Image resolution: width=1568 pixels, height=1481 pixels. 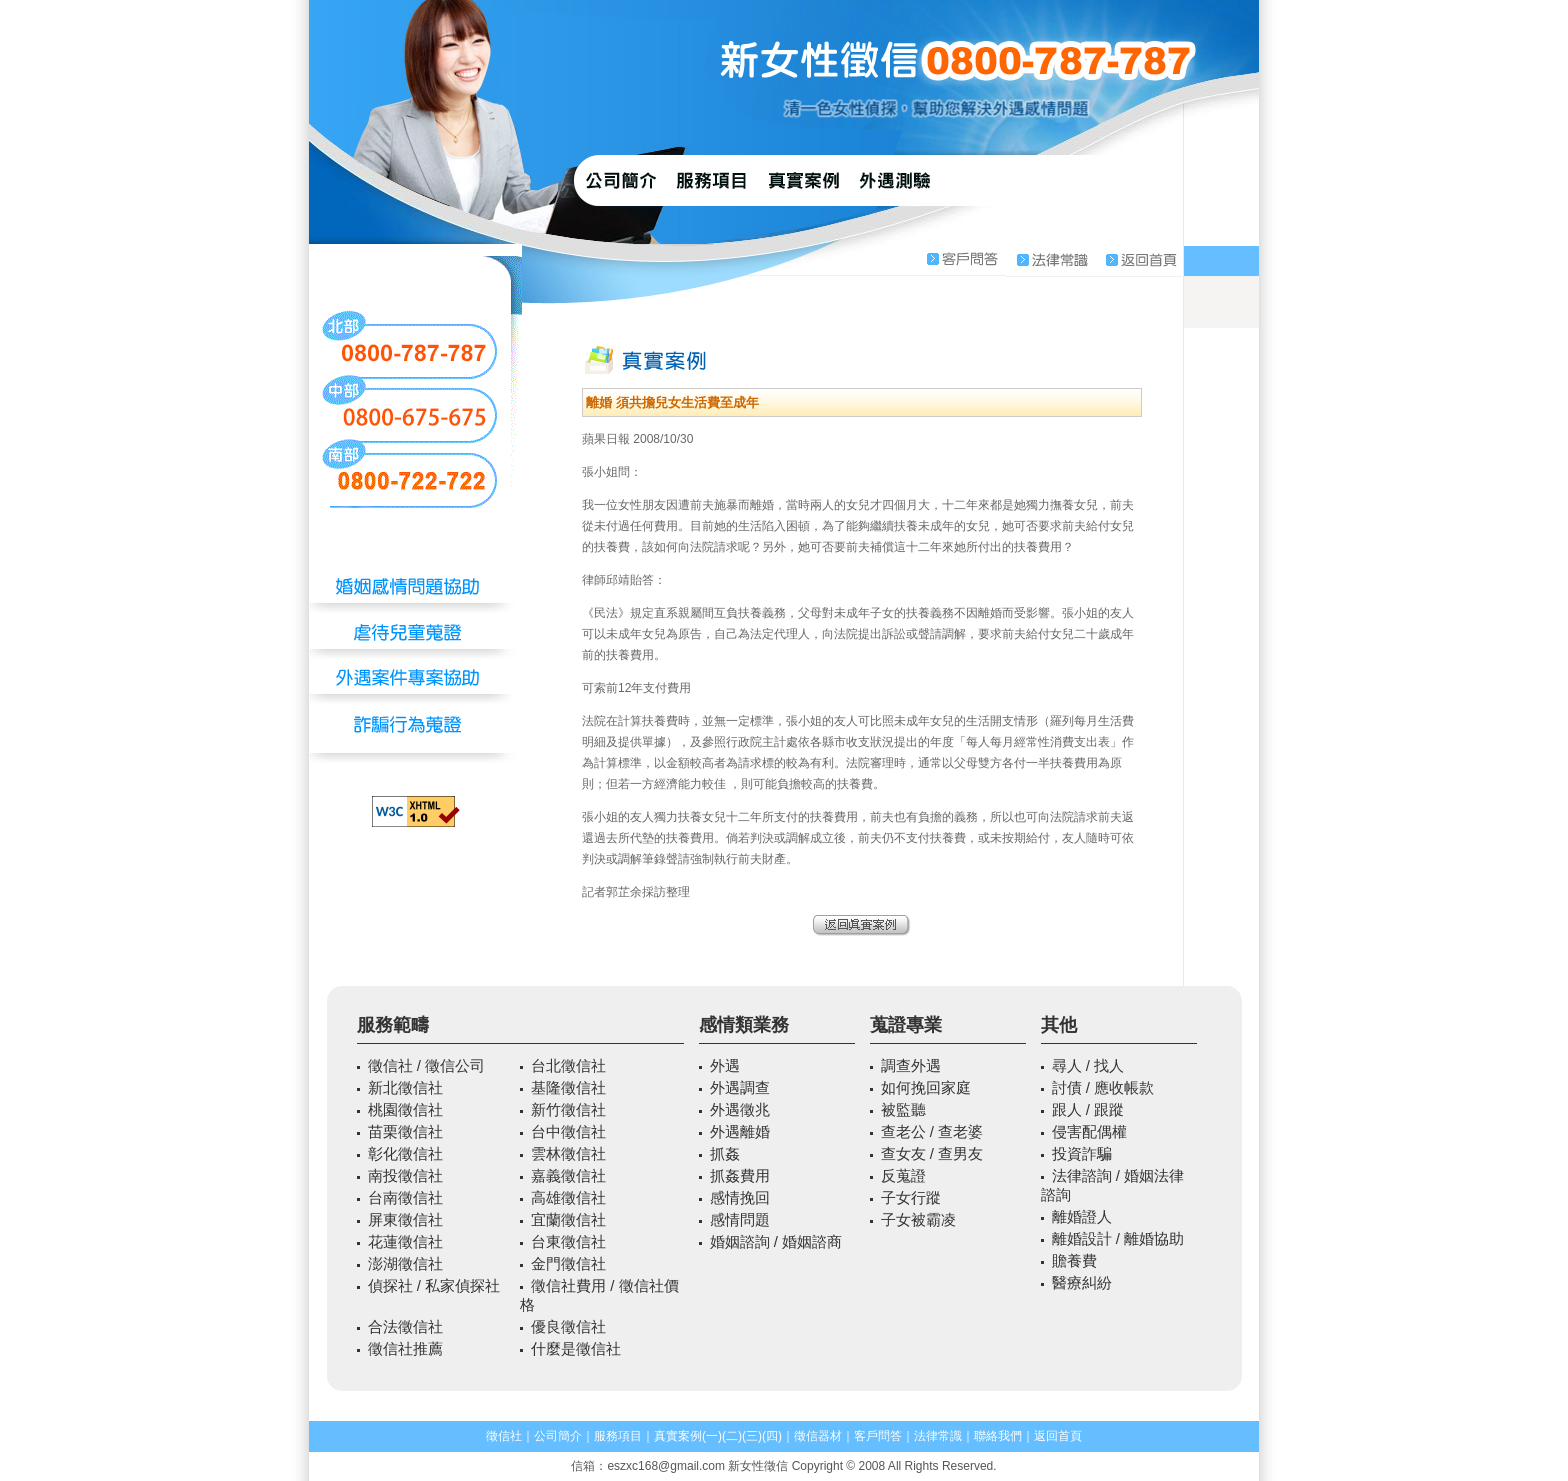 I want to click on 客戶問答, so click(x=878, y=1436).